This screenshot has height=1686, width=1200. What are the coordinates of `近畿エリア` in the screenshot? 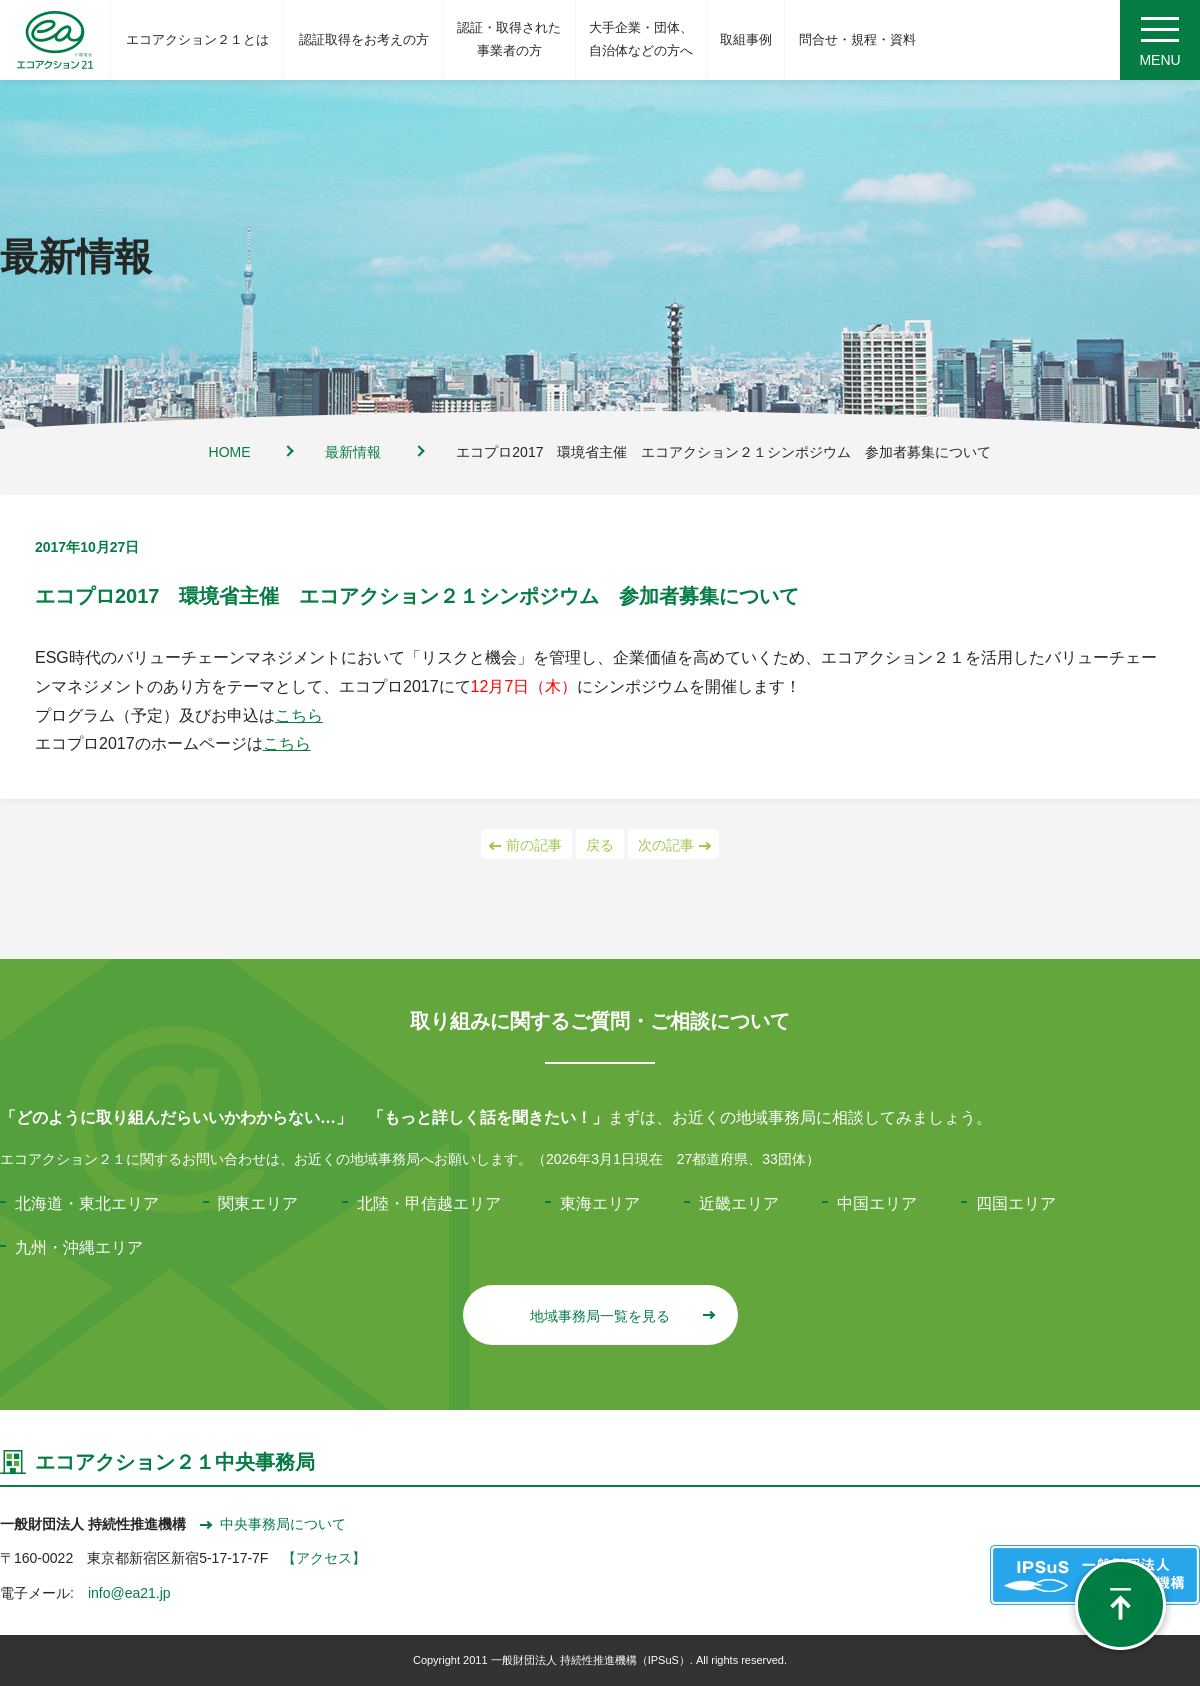 It's located at (739, 1203).